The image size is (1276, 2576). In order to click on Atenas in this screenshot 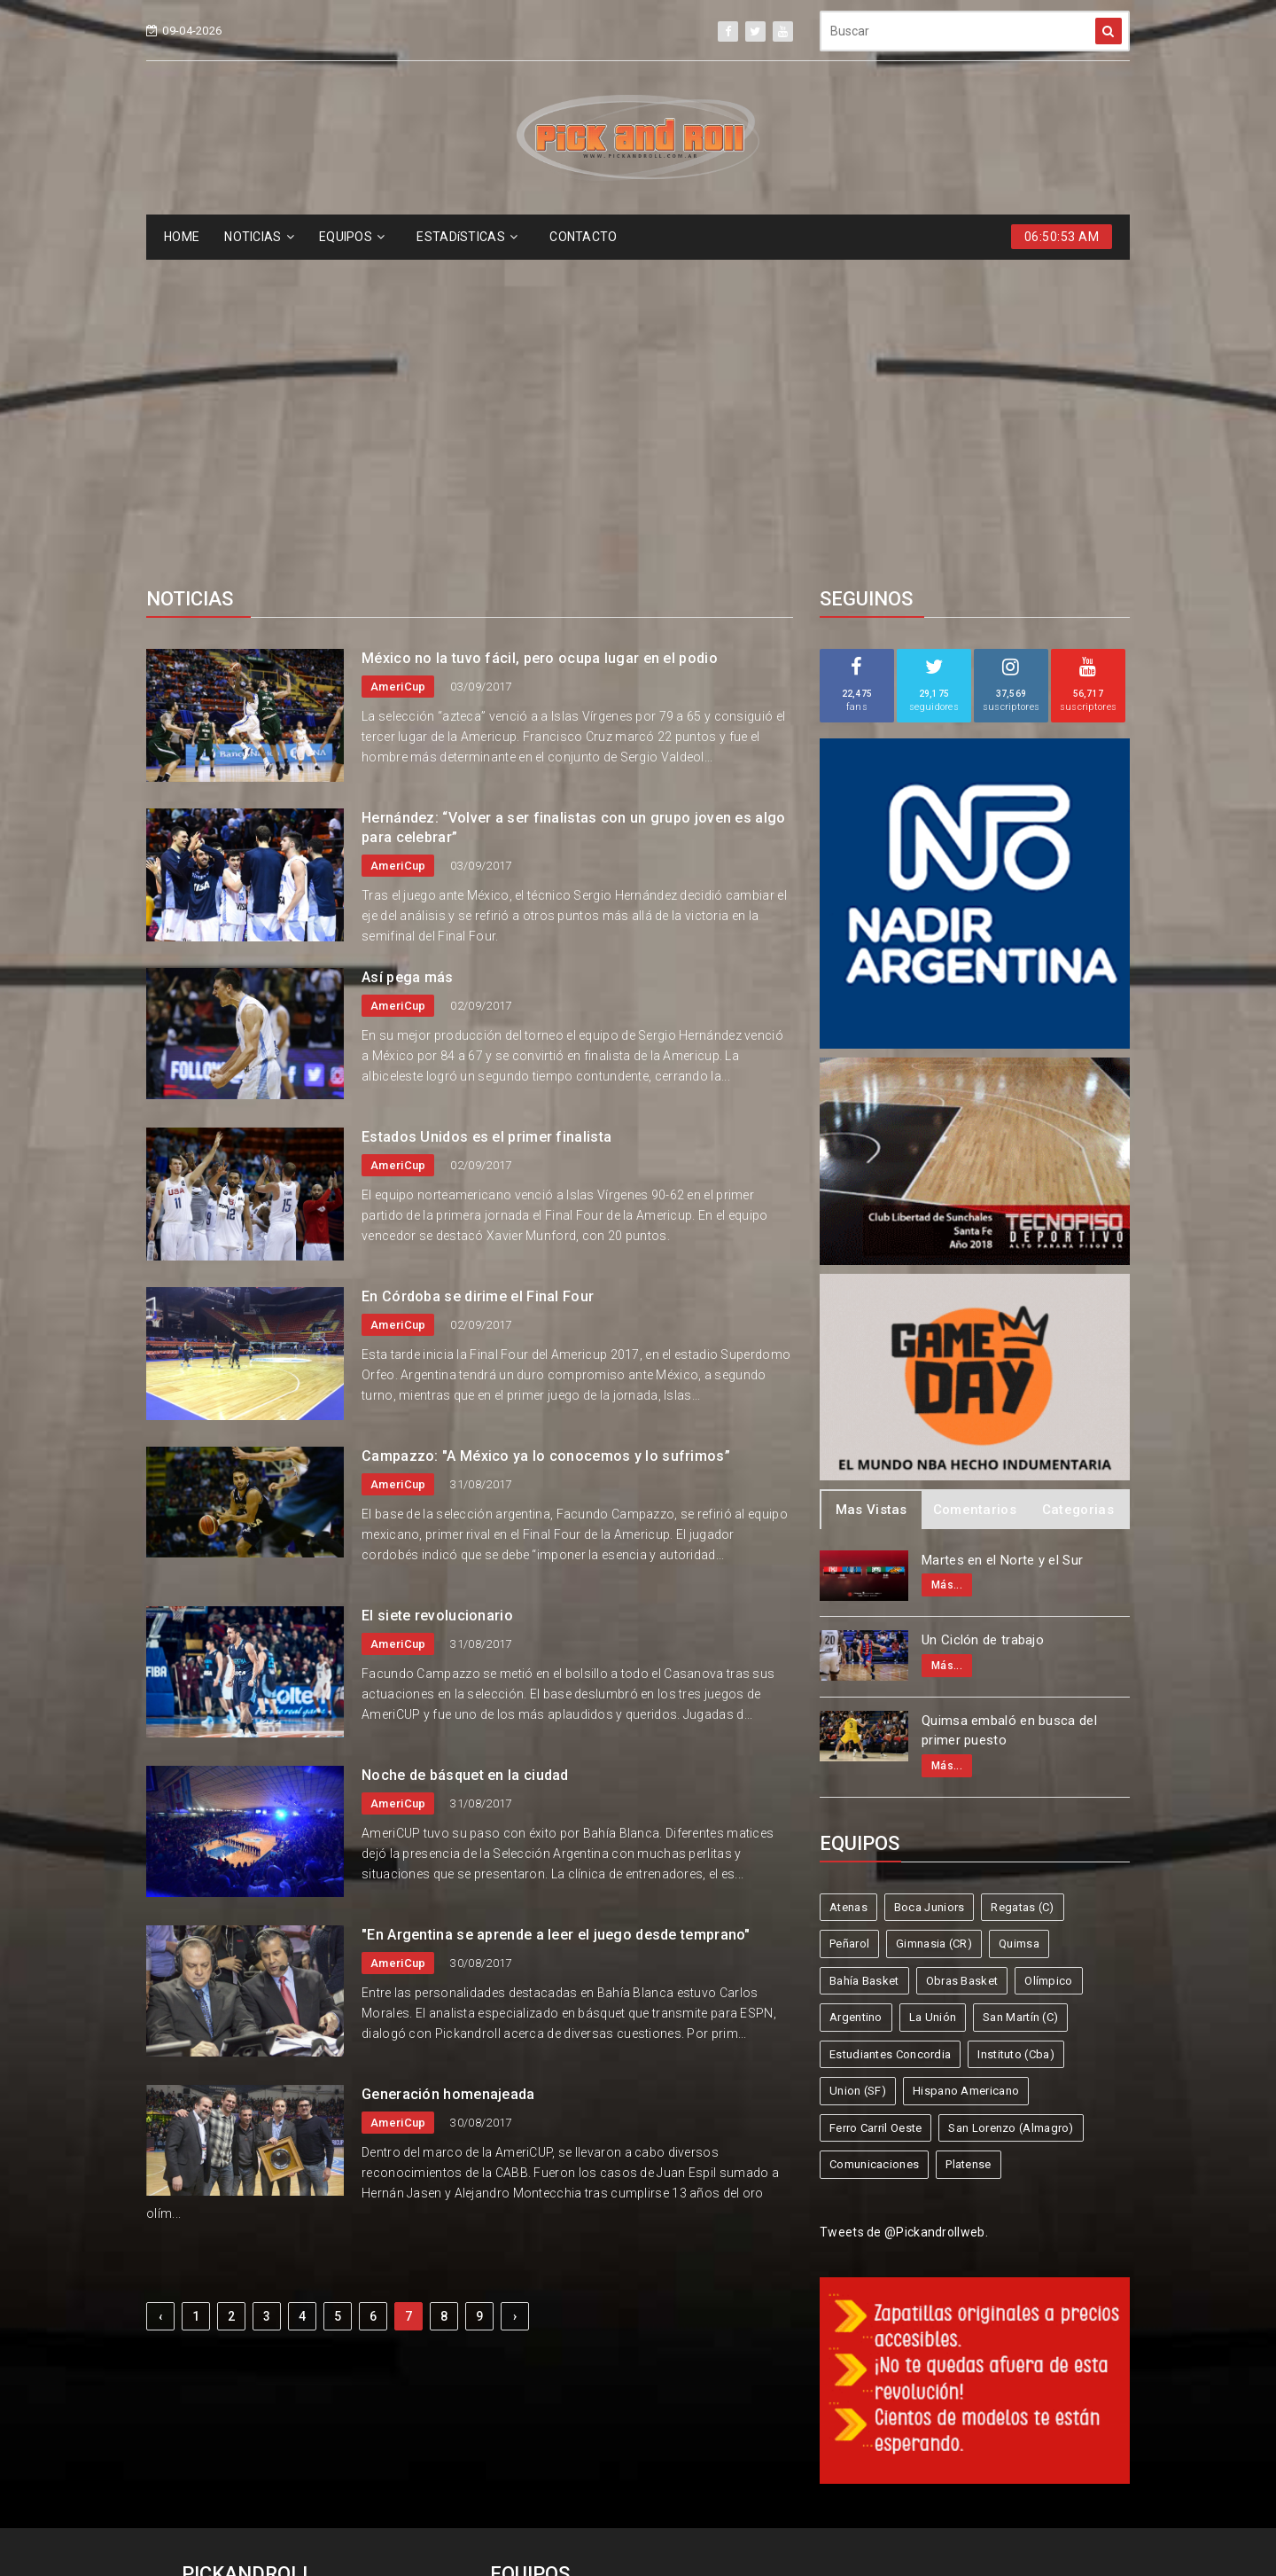, I will do `click(848, 1582)`.